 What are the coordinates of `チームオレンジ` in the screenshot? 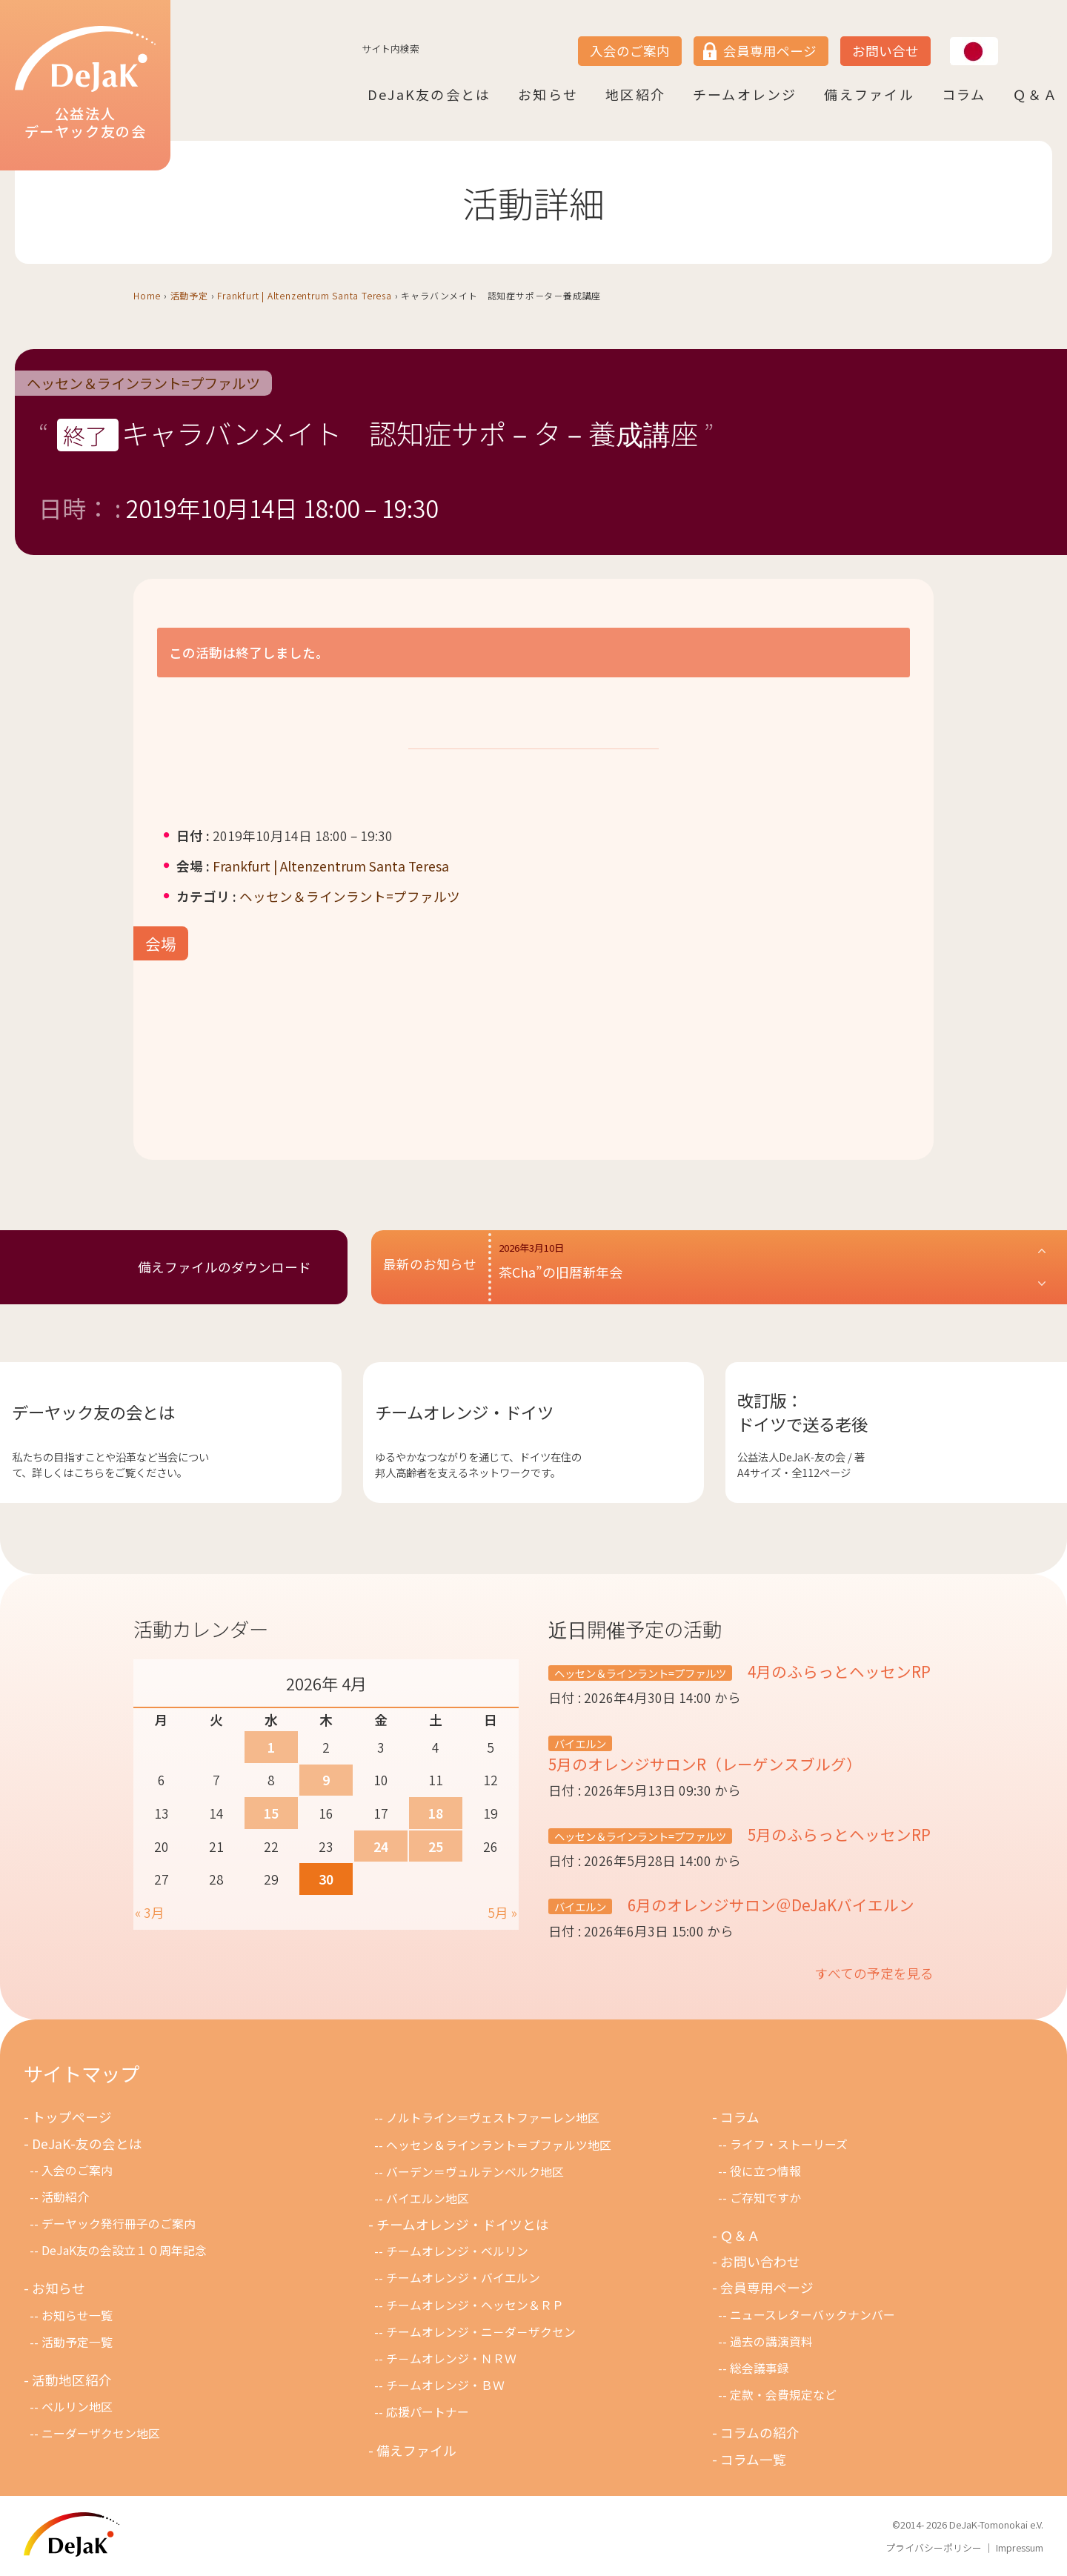 It's located at (745, 94).